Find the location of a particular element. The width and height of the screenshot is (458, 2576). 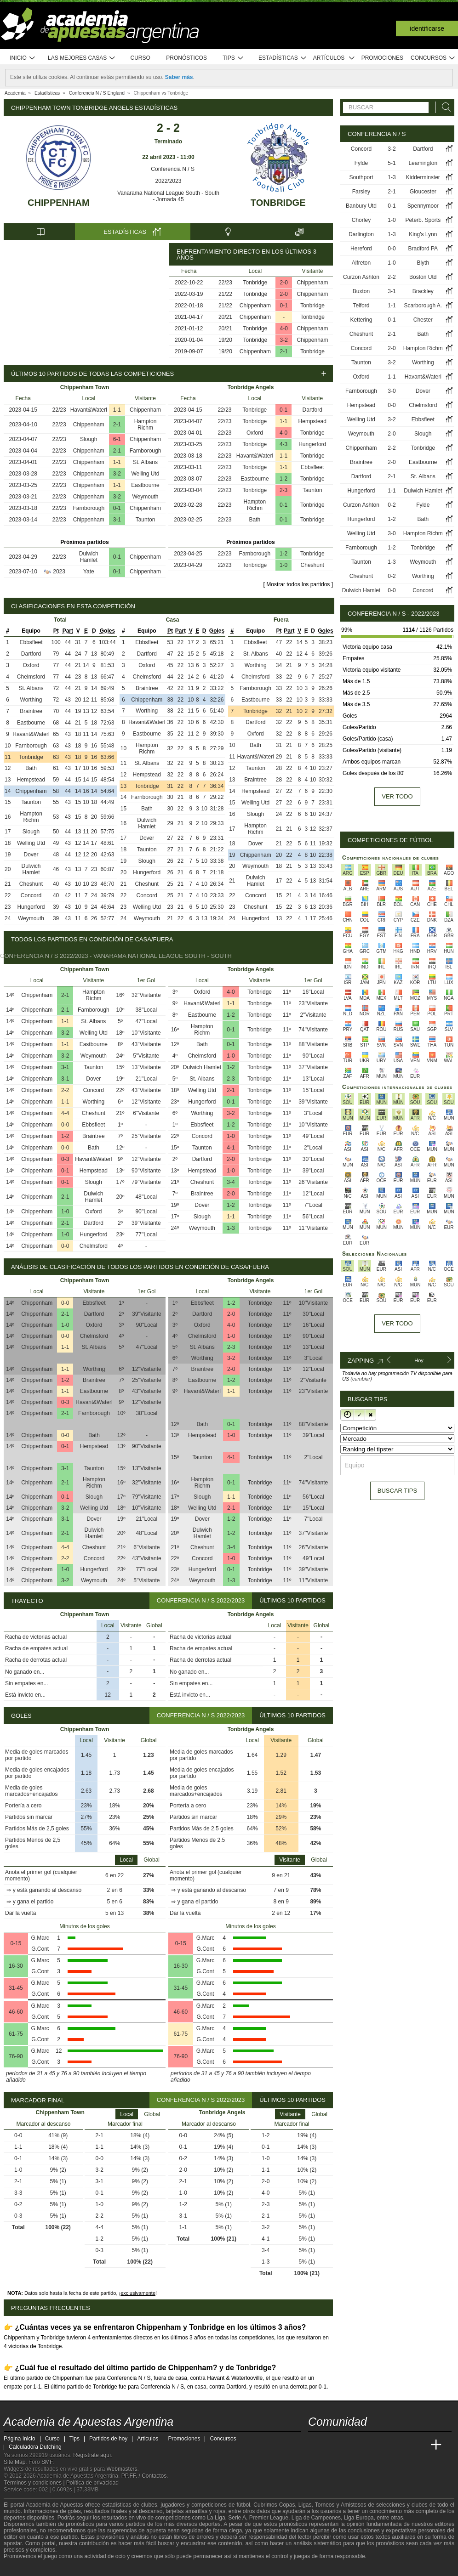

Darlington is located at coordinates (361, 234).